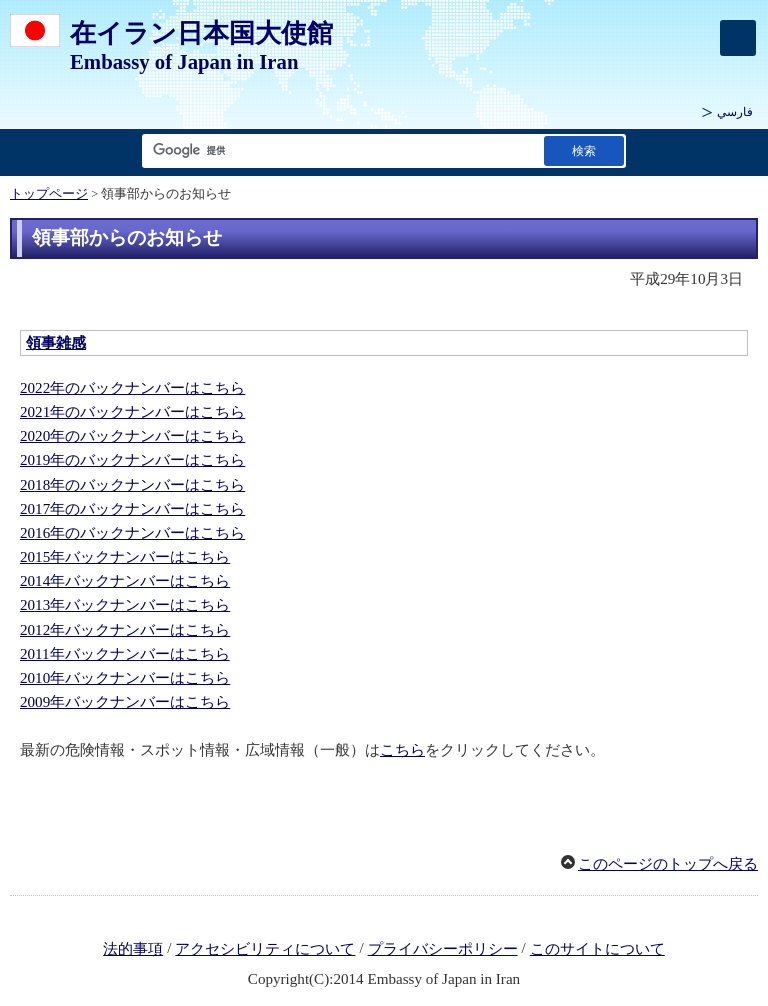  I want to click on このサイトについて, so click(597, 949).